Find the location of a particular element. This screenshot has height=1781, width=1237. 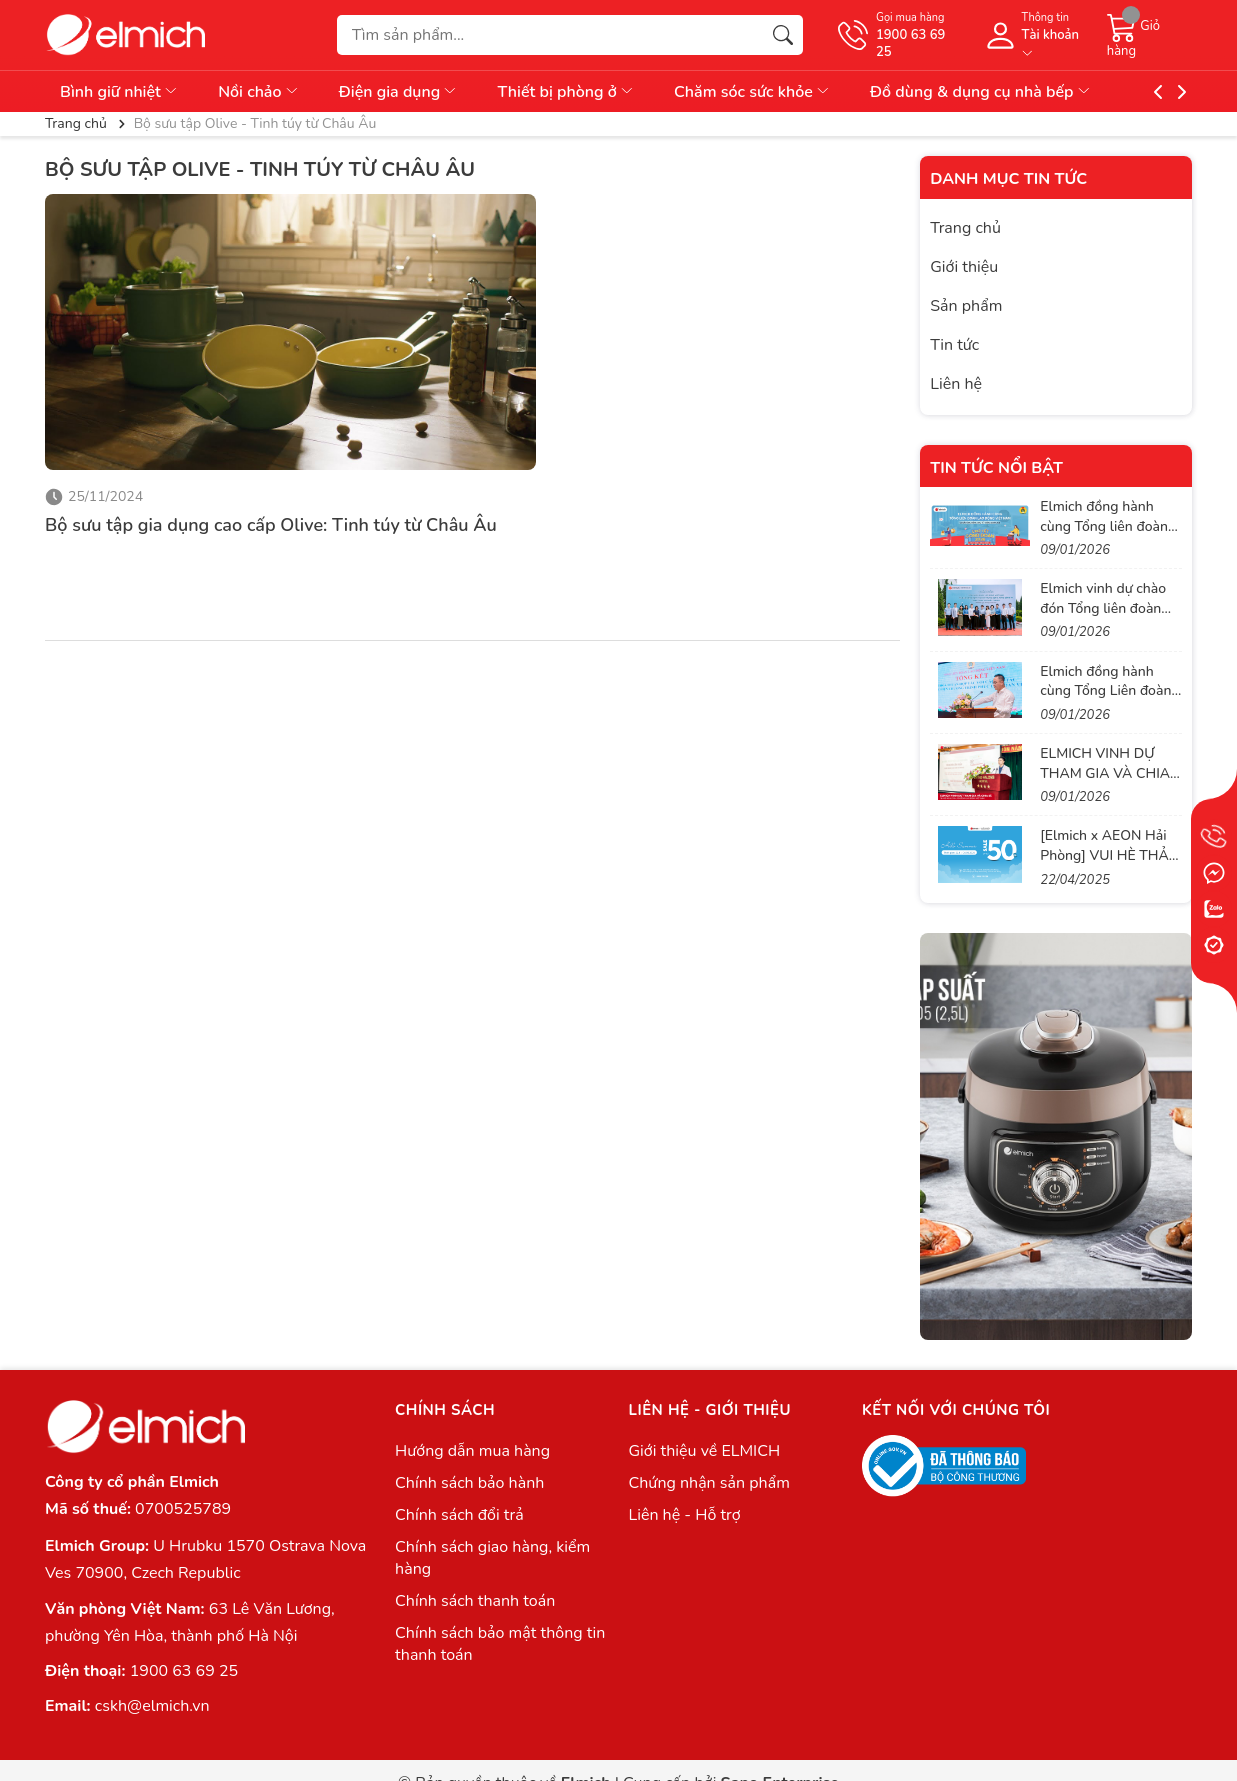

Điện gia dụng is located at coordinates (399, 92).